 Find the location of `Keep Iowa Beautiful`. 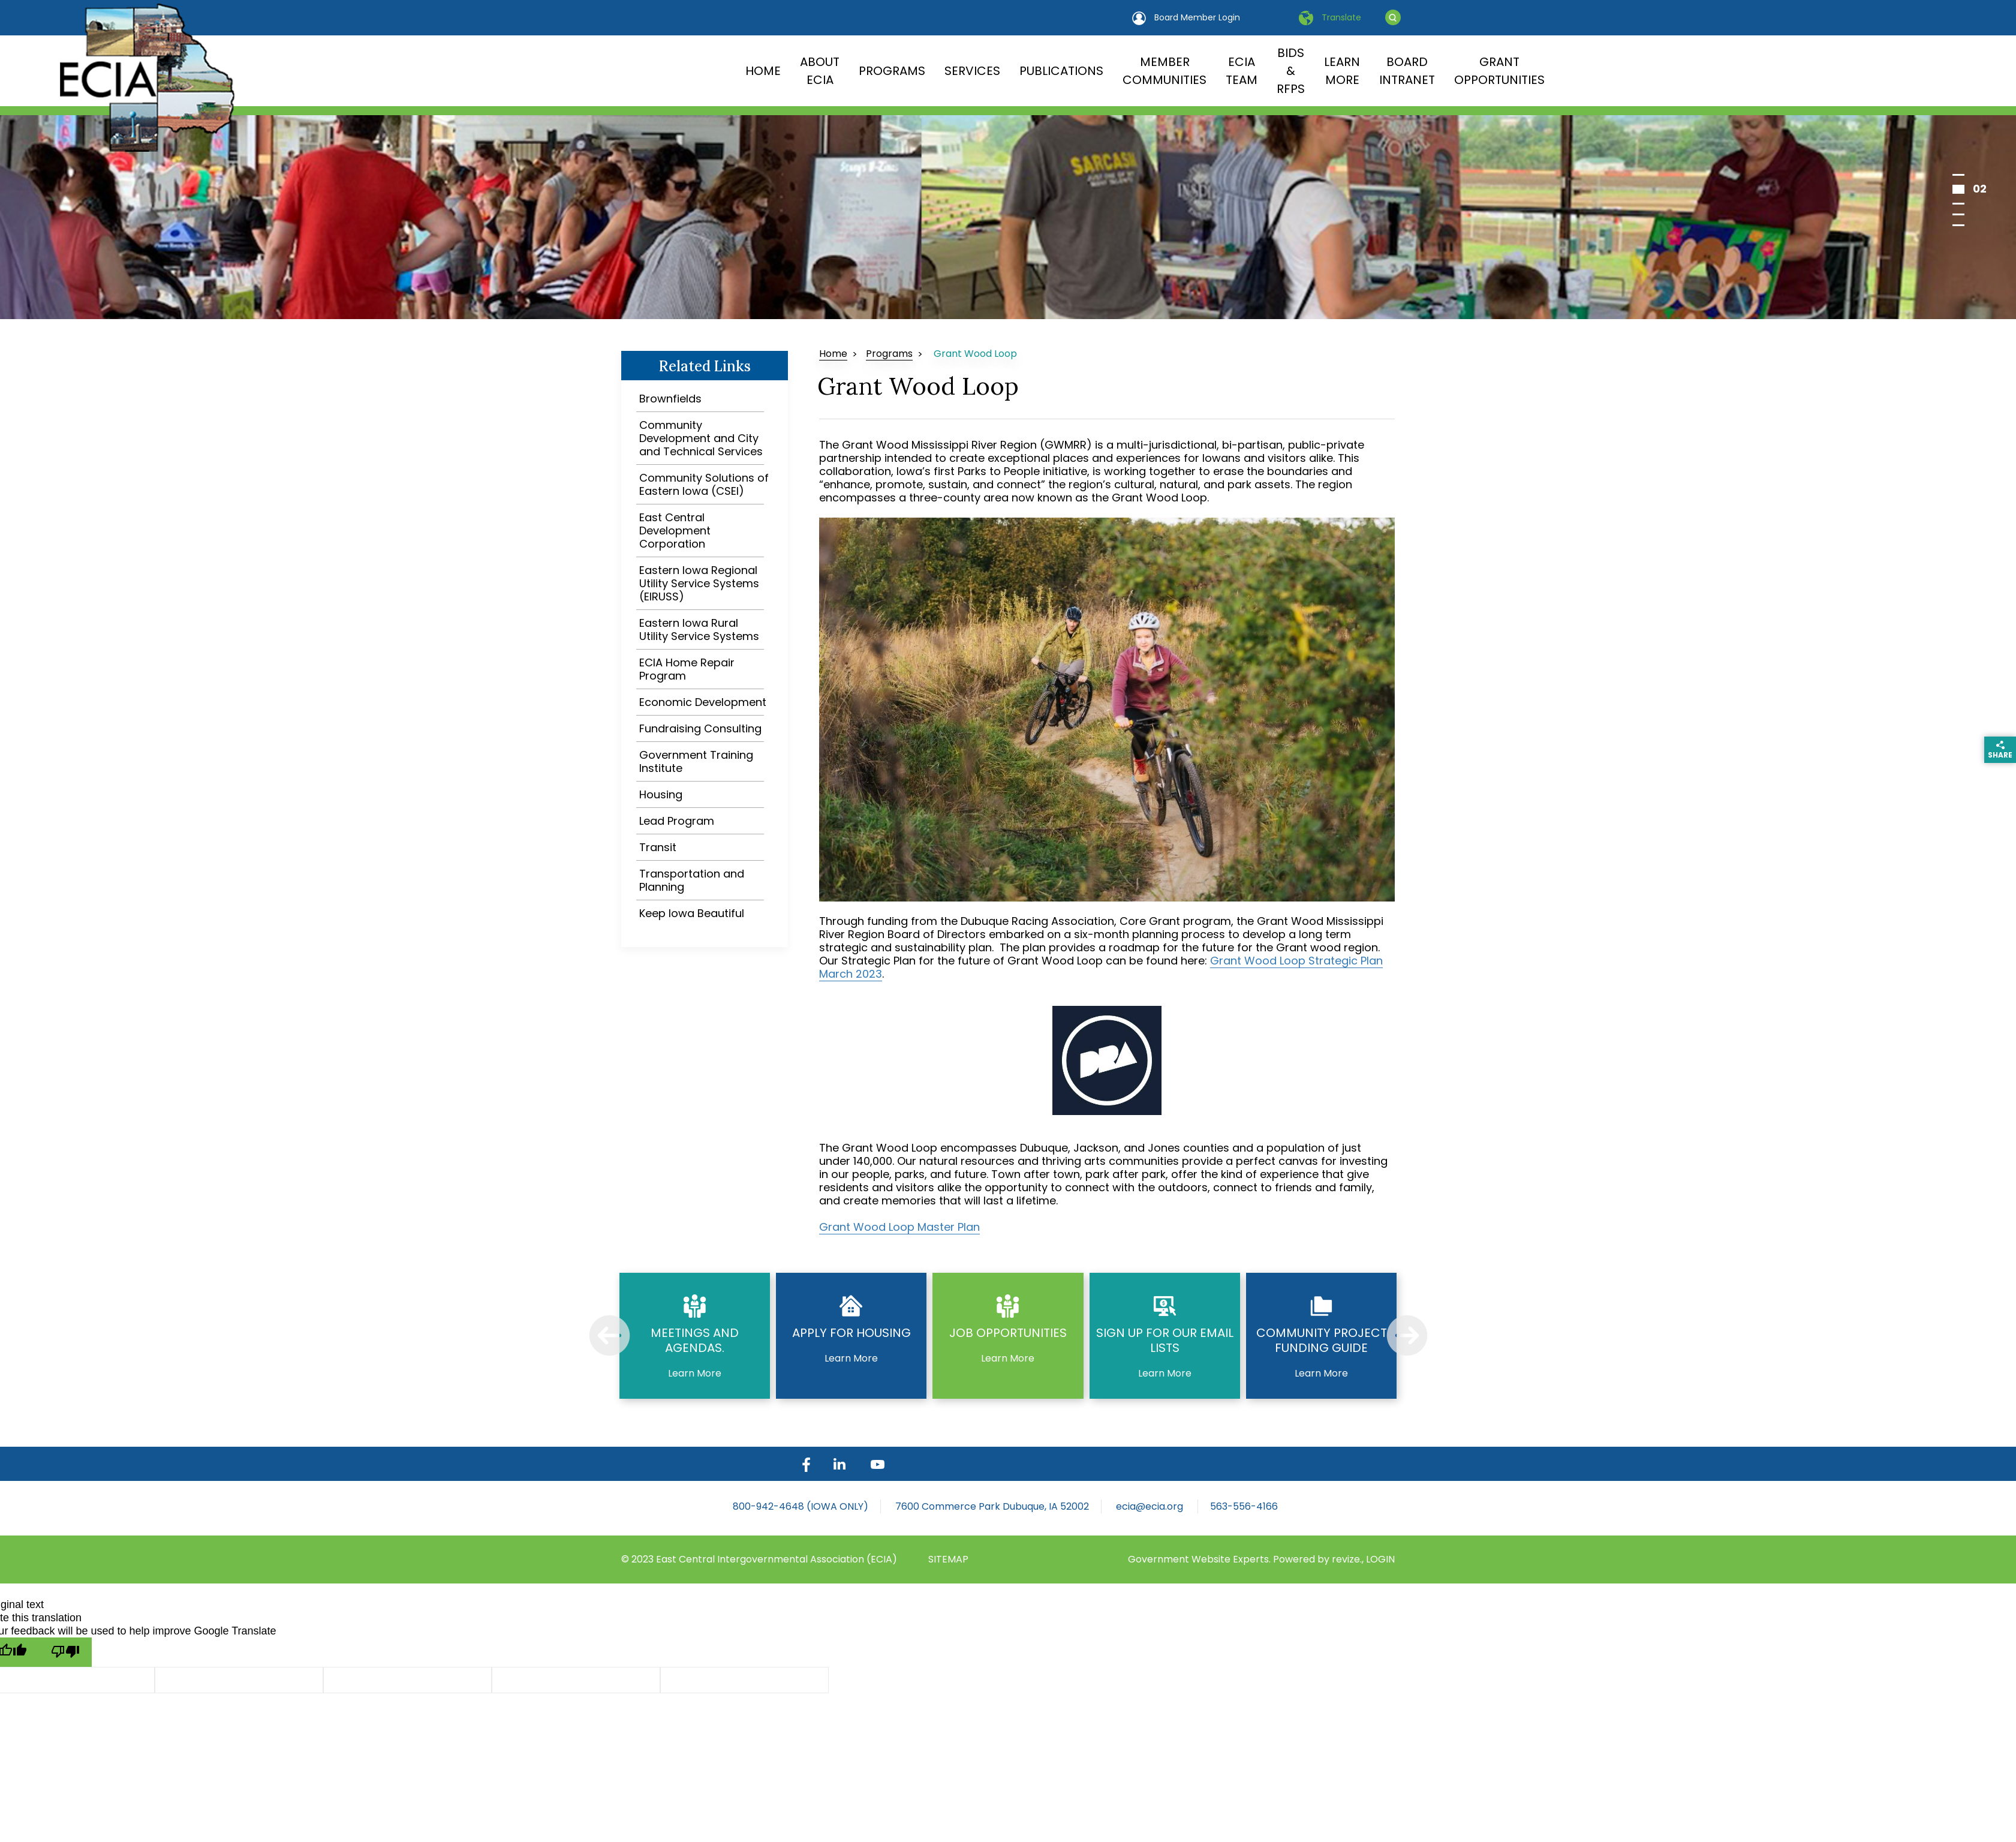

Keep Iowa Beautiful is located at coordinates (691, 913).